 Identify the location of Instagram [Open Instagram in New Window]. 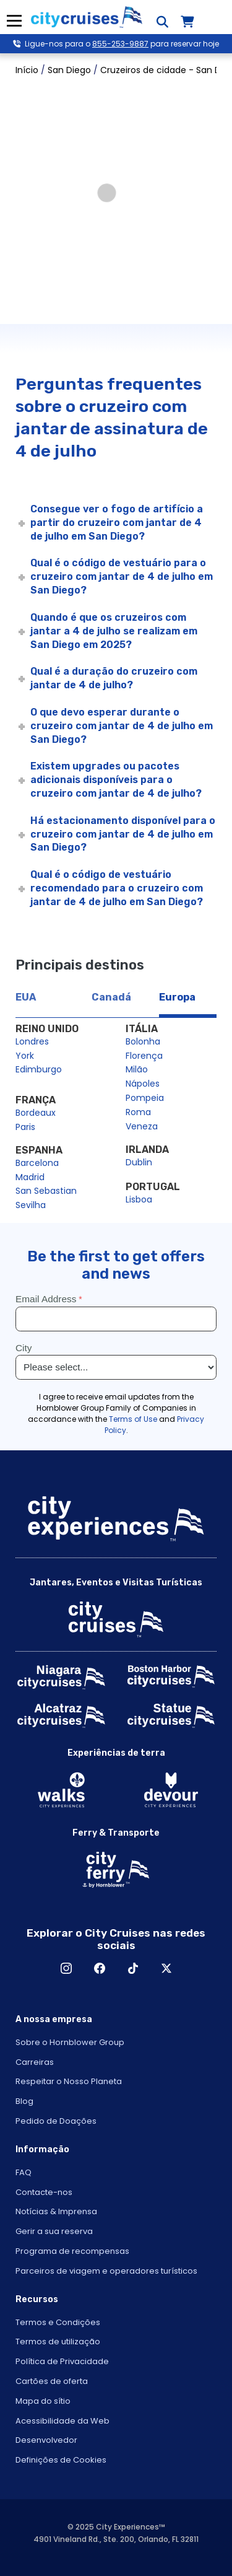
(66, 1968).